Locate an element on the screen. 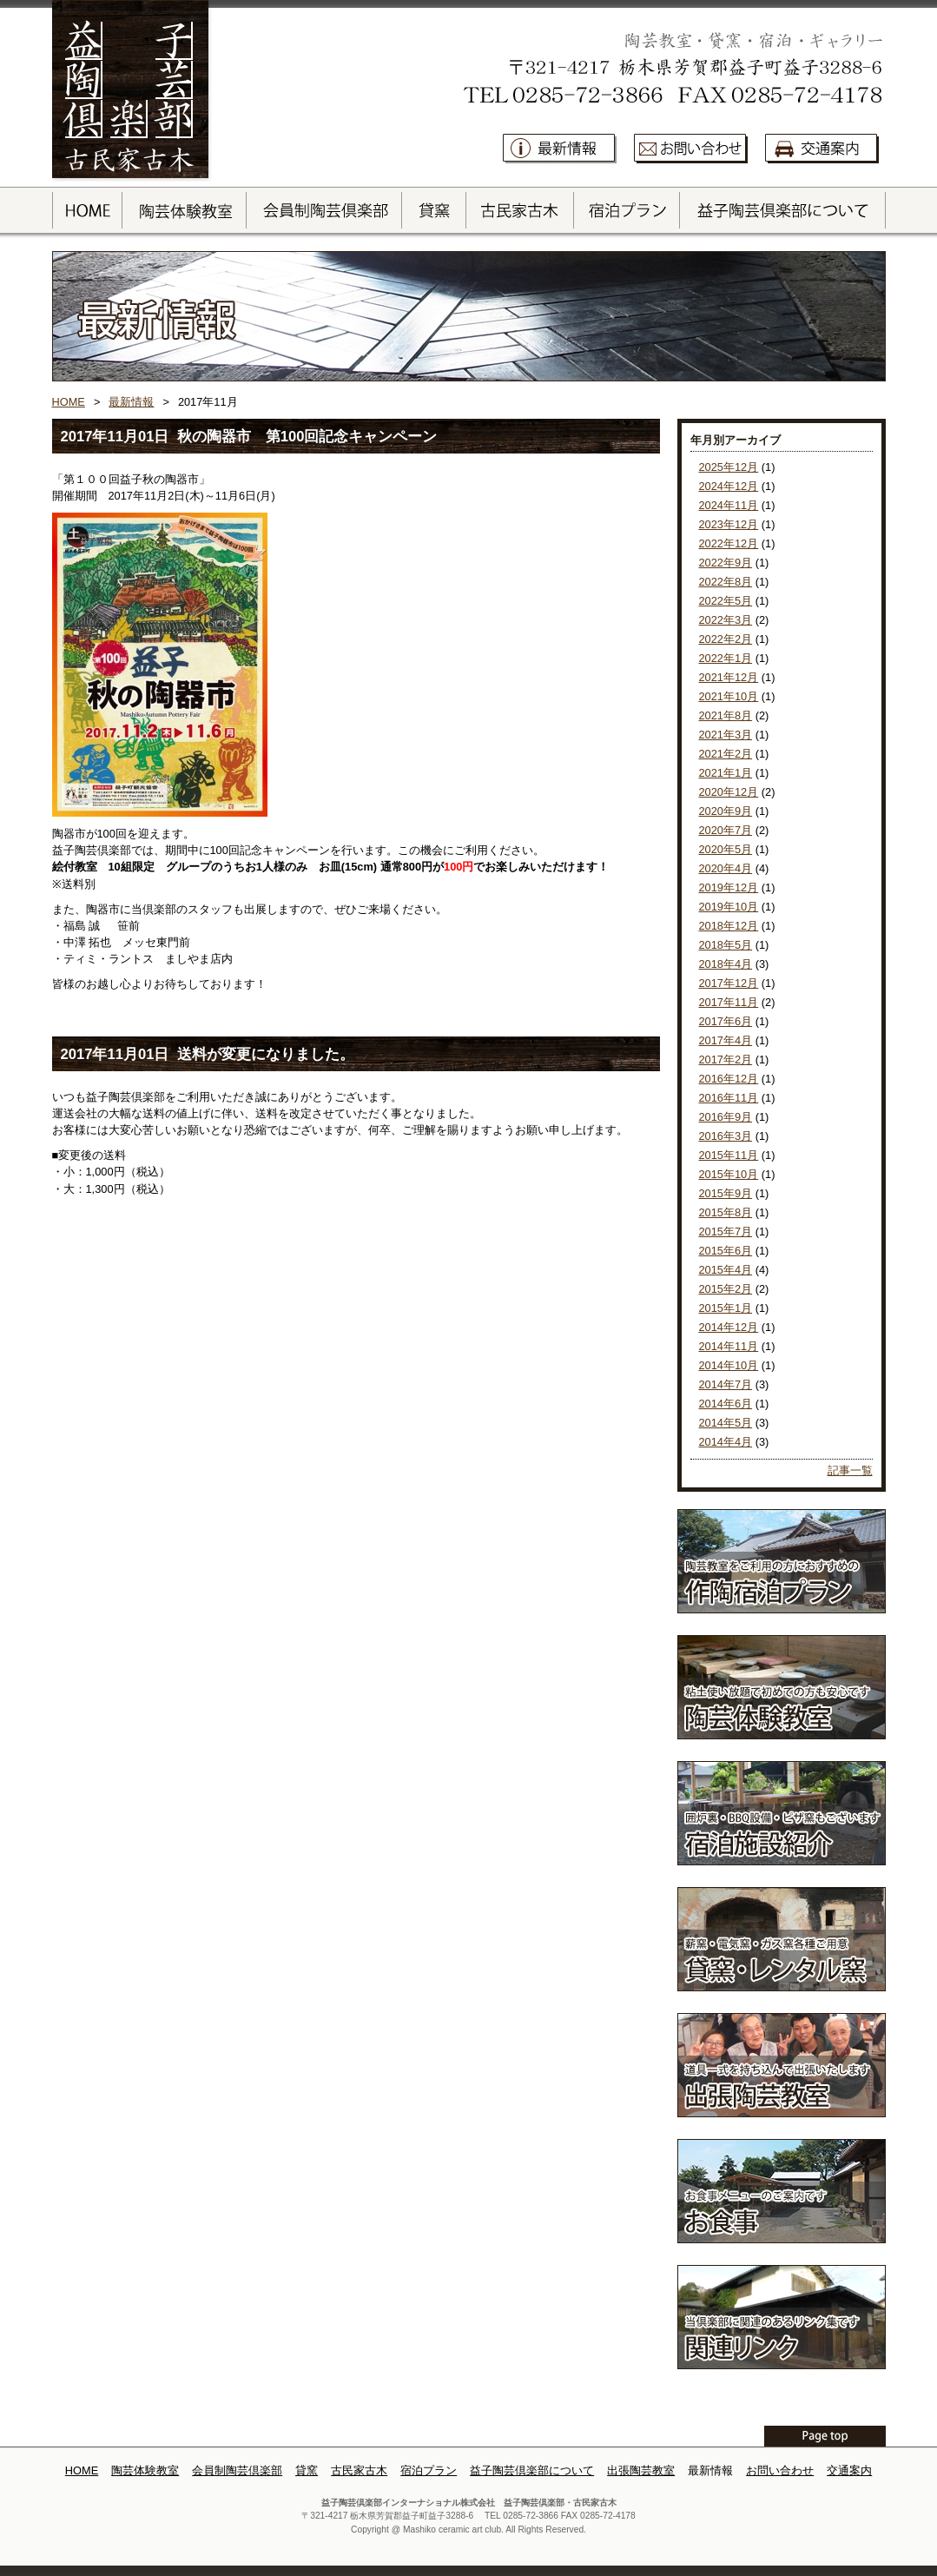 This screenshot has width=937, height=2576. 2018年12月 is located at coordinates (729, 925).